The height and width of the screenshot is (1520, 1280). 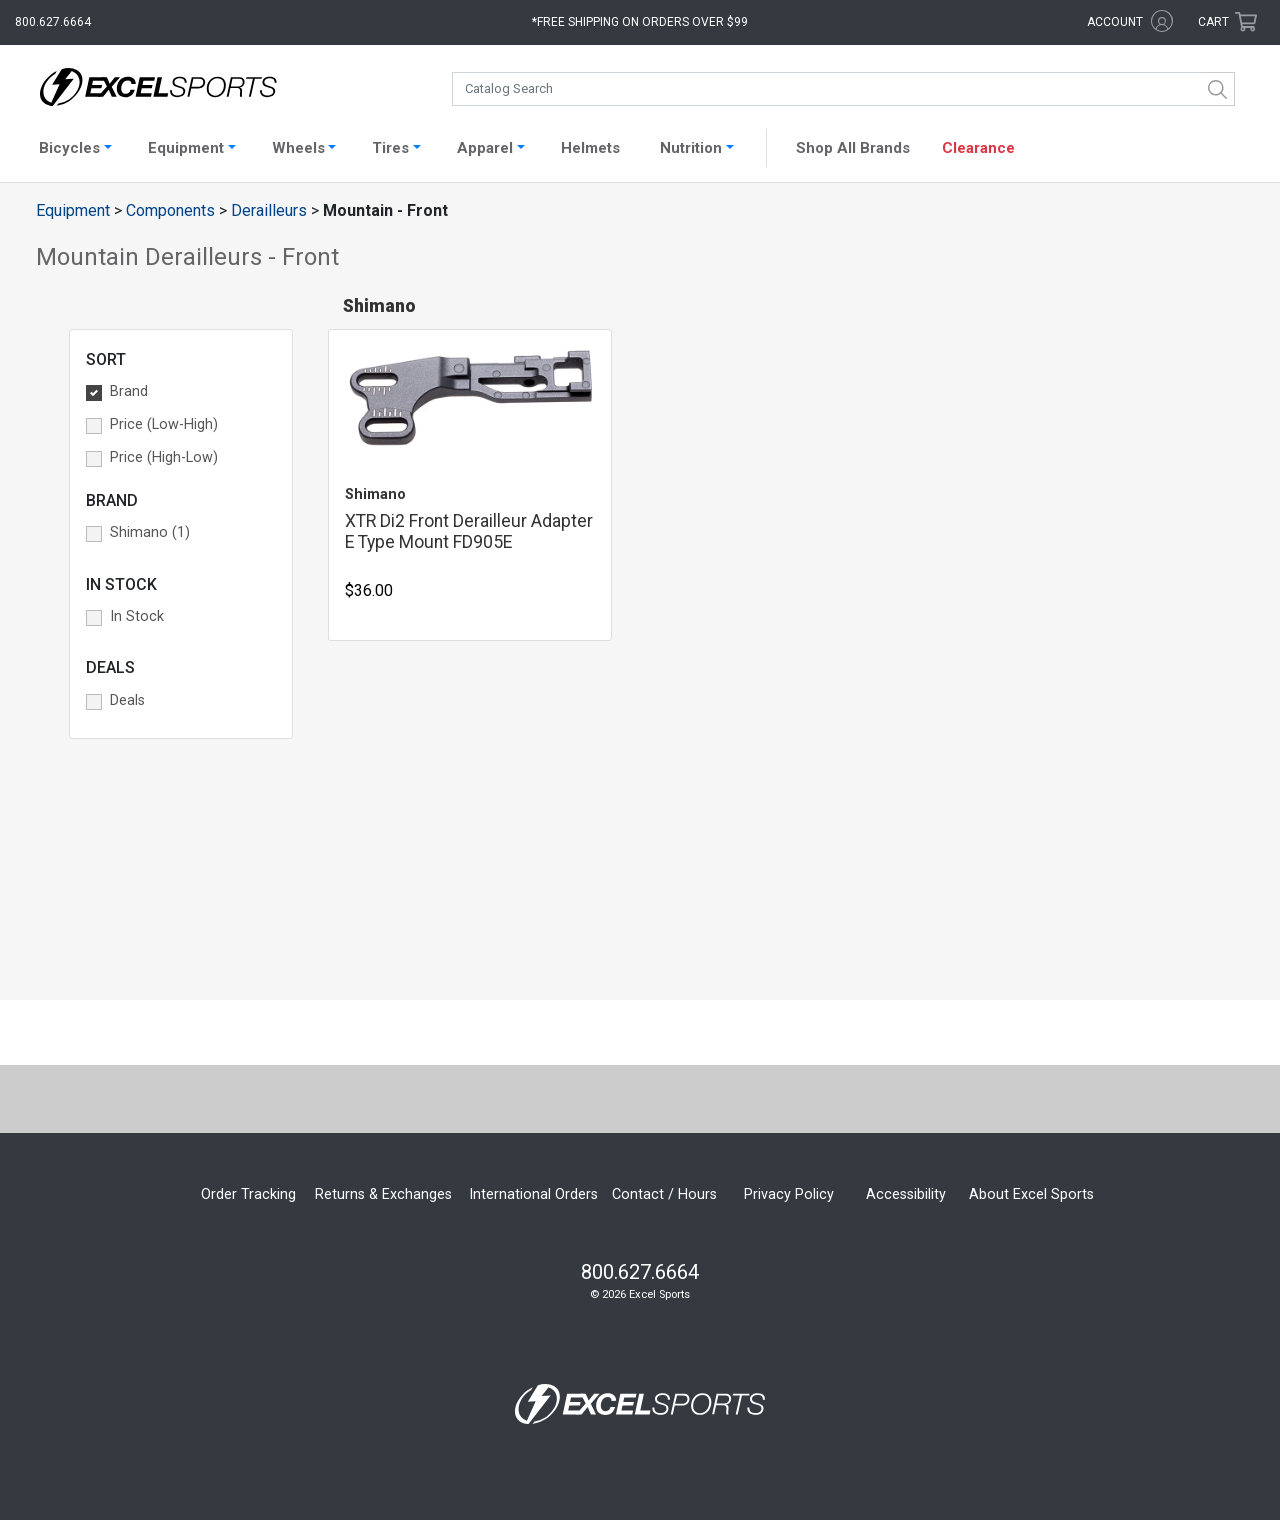 I want to click on Equipment [button], so click(x=186, y=148).